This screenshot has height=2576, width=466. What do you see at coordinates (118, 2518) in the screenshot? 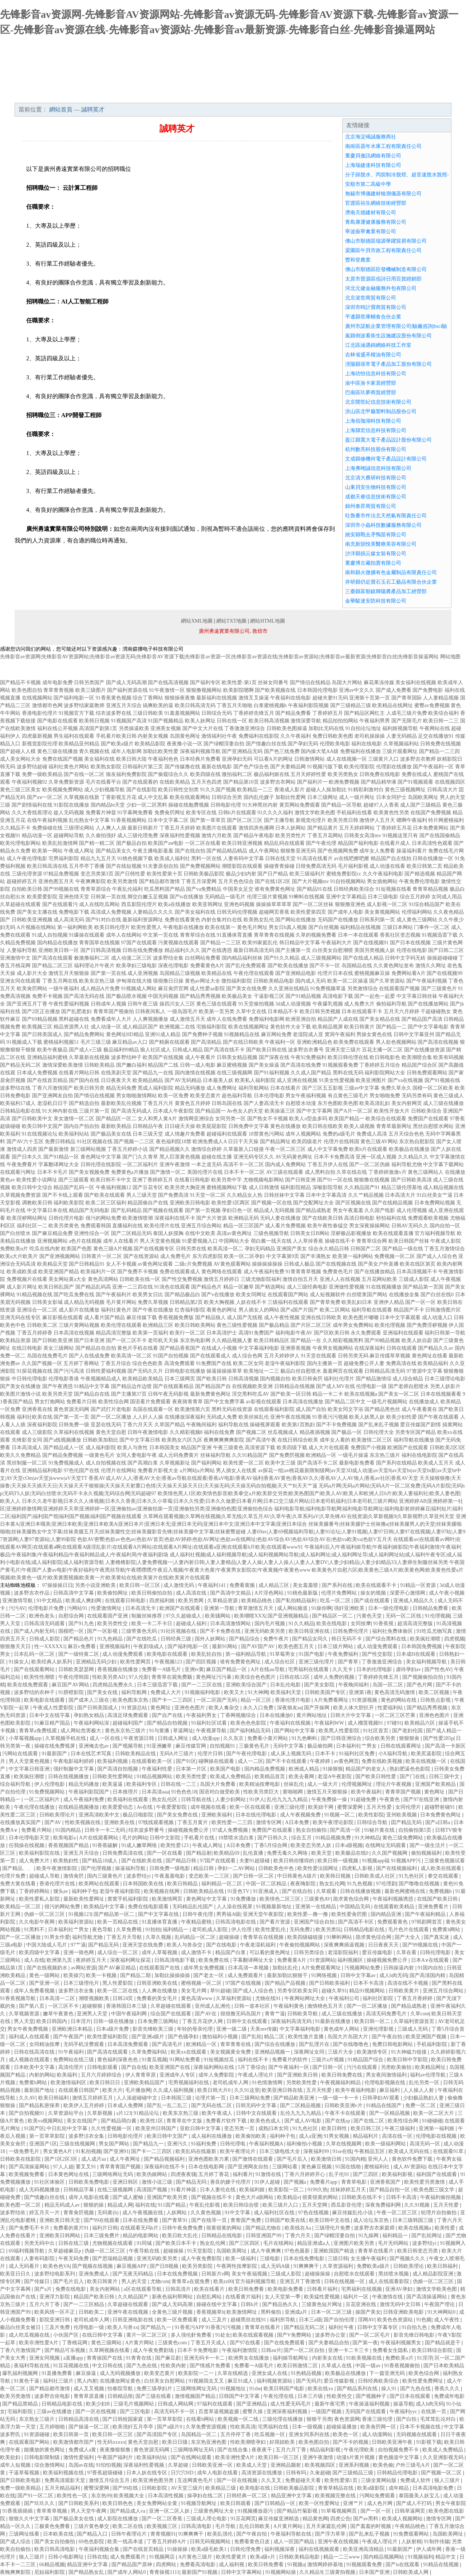
I see `成人影院在线播放` at bounding box center [118, 2518].